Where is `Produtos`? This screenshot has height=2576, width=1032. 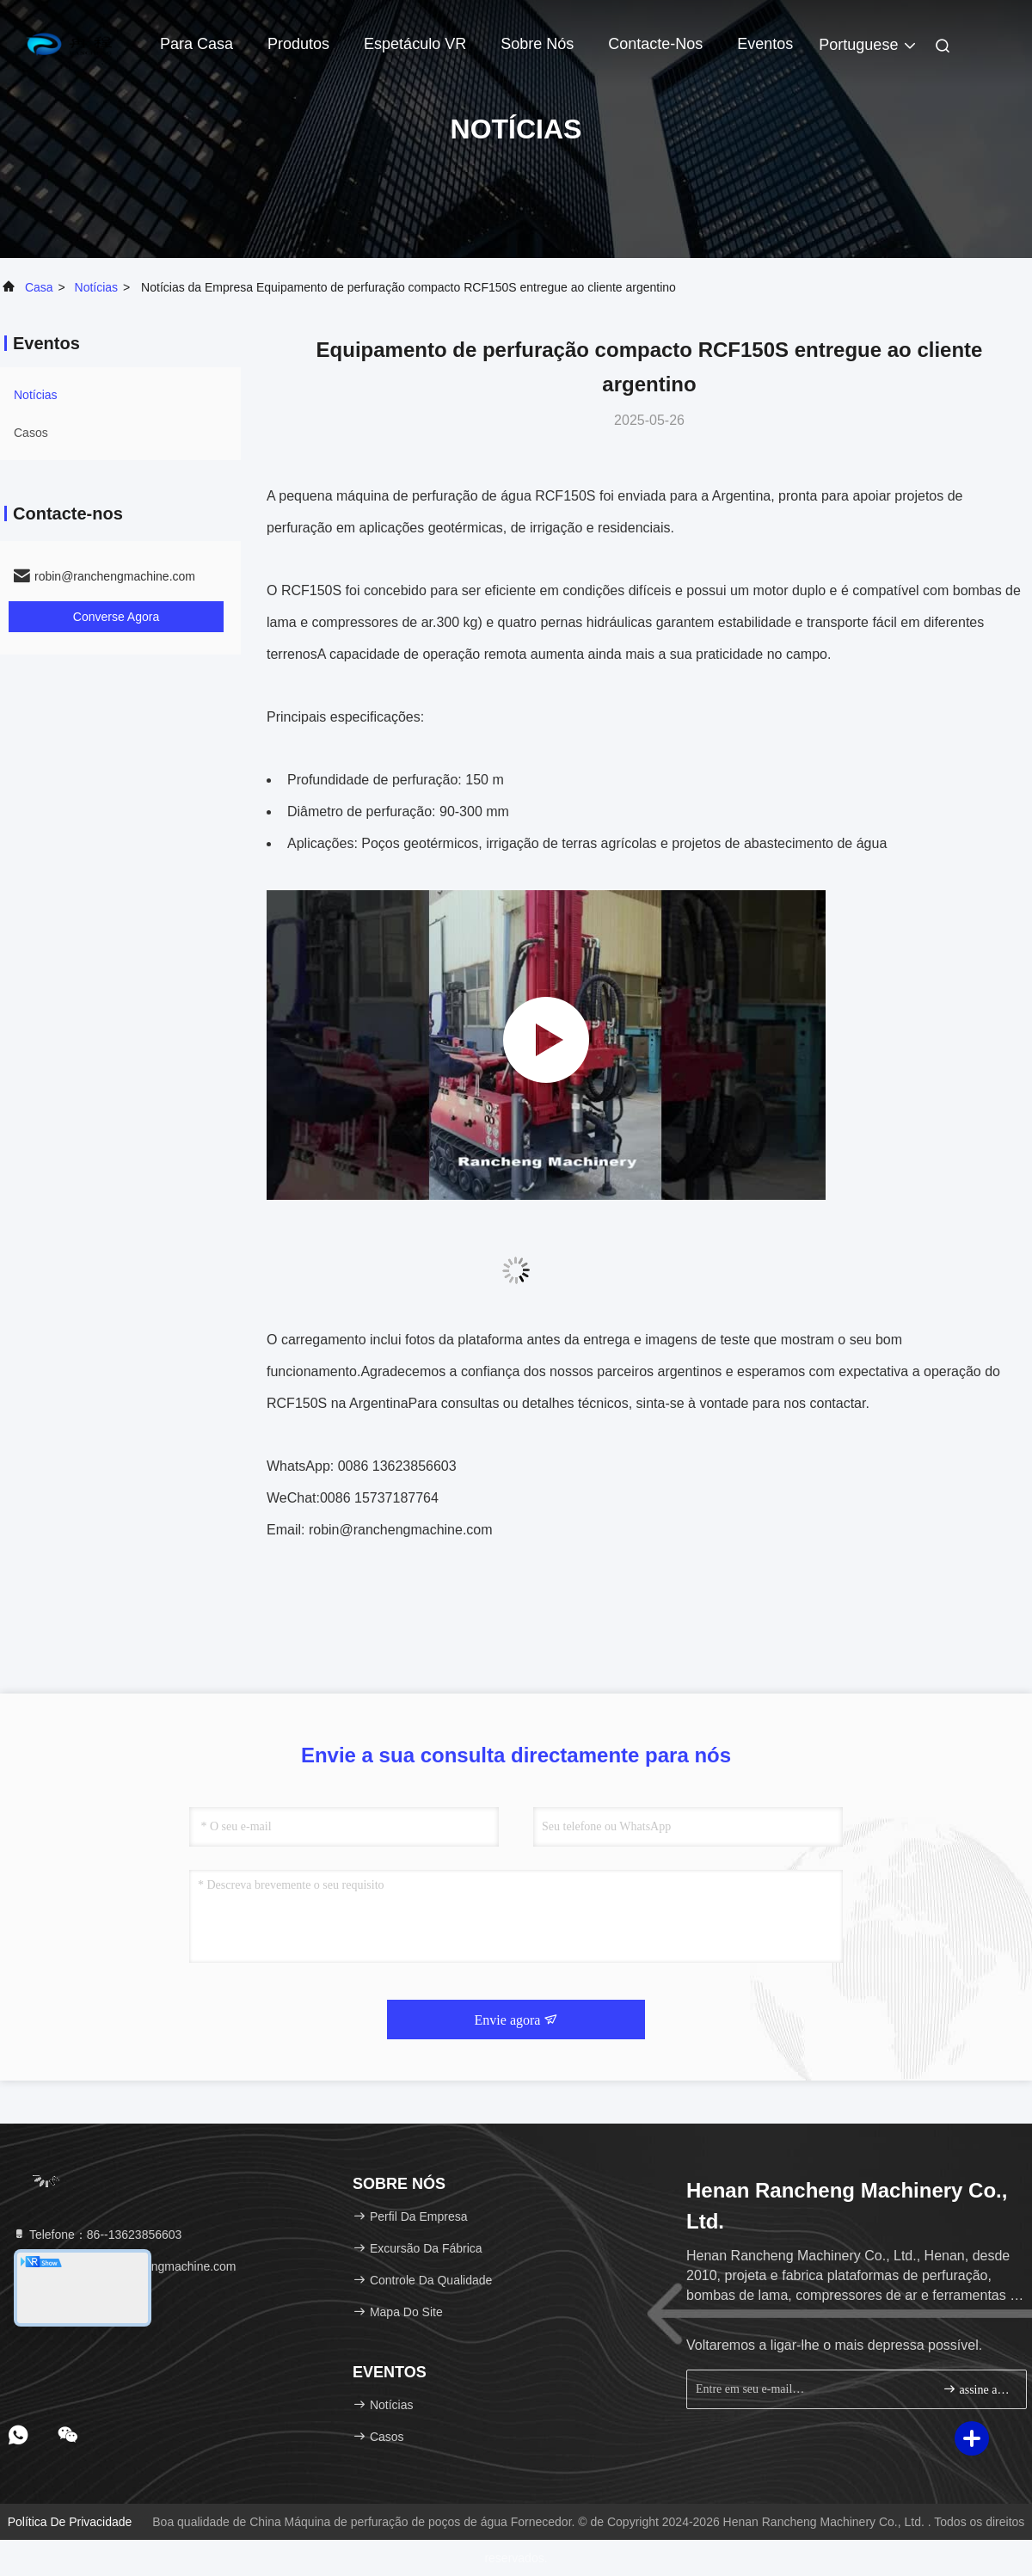
Produtos is located at coordinates (298, 43).